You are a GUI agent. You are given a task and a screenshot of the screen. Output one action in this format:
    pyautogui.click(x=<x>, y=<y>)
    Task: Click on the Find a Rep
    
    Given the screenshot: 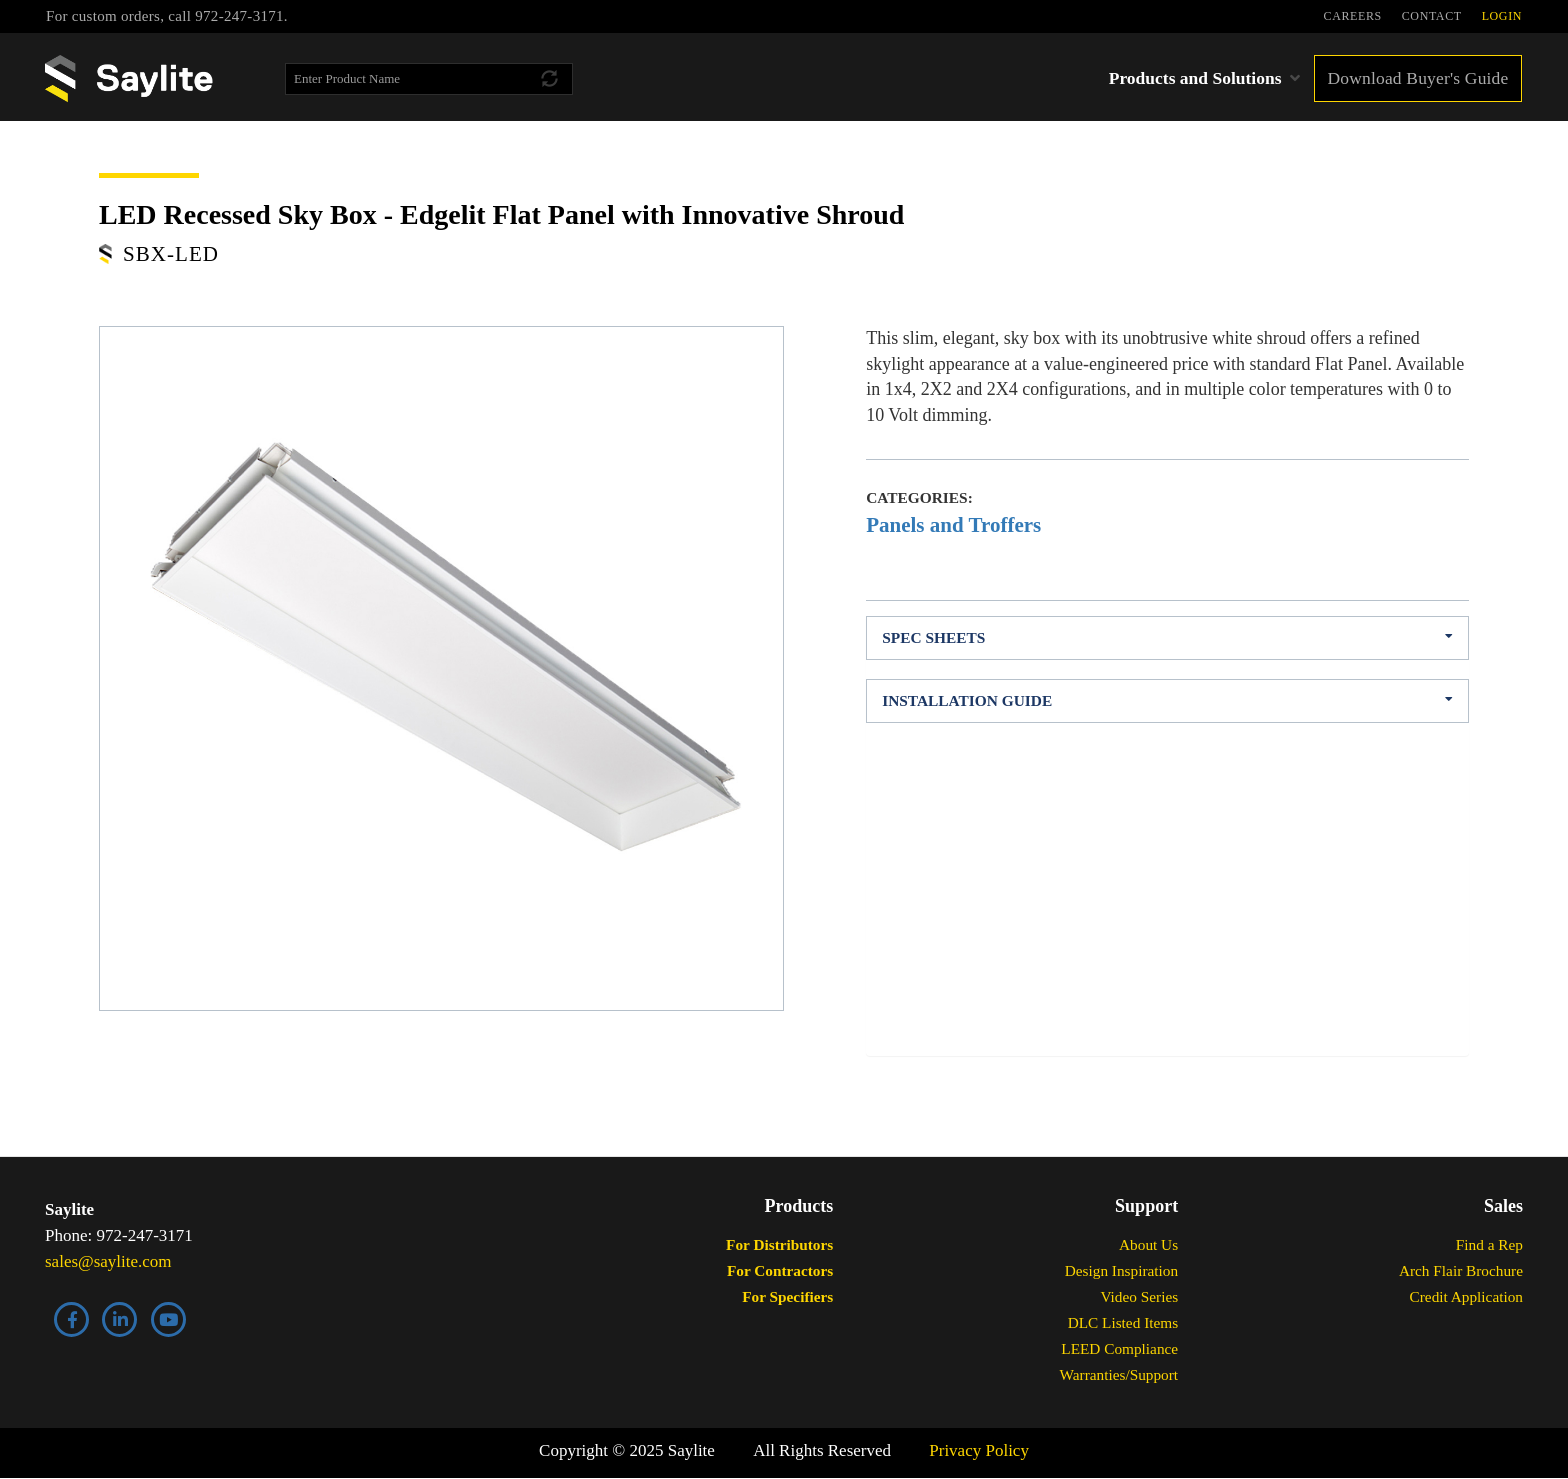 What is the action you would take?
    pyautogui.click(x=1489, y=1244)
    